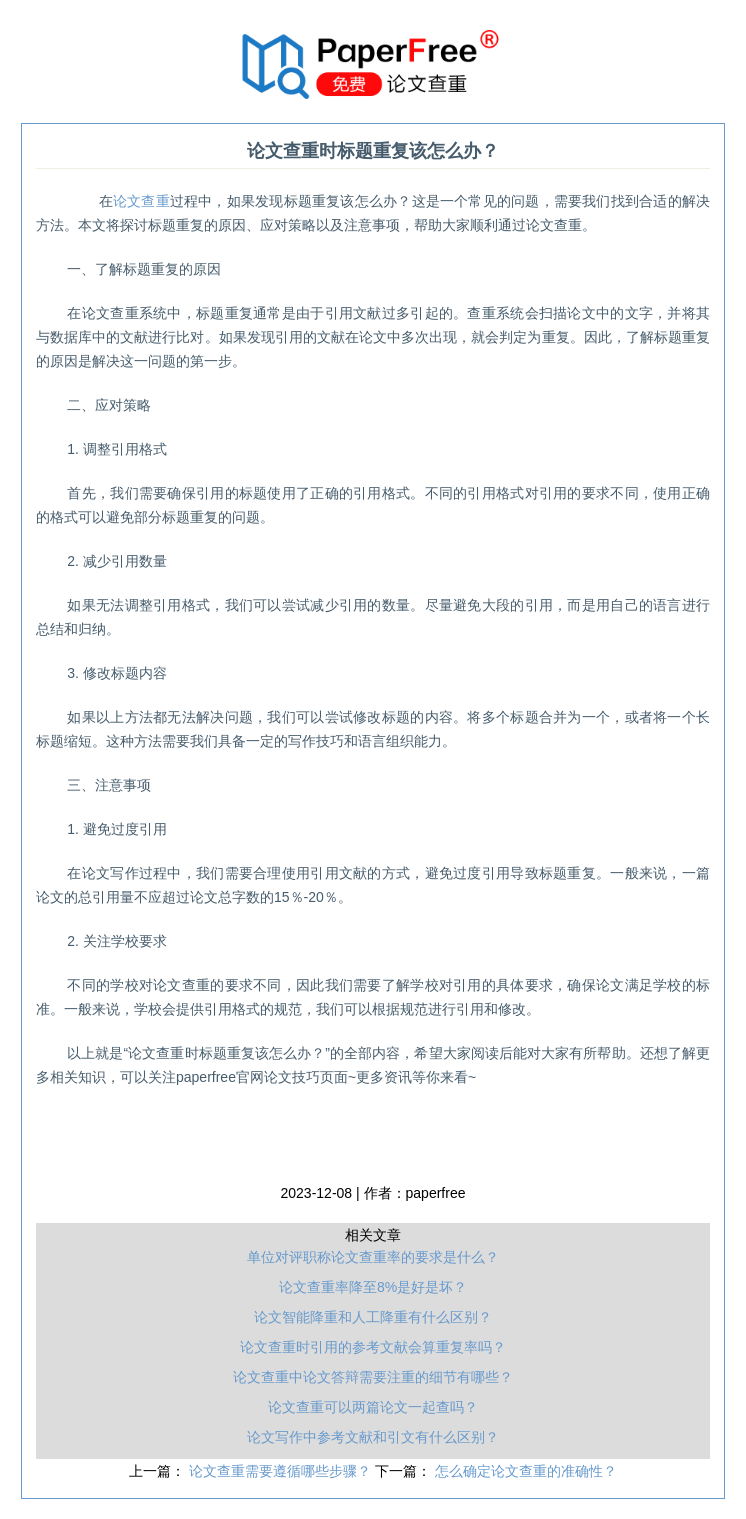  Describe the element at coordinates (141, 201) in the screenshot. I see `论文查重` at that location.